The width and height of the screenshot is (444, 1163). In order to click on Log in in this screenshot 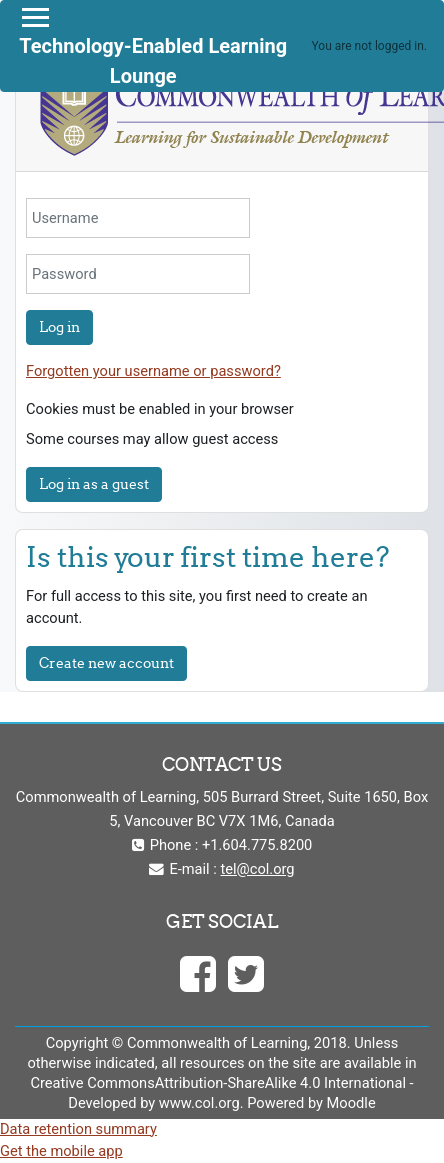, I will do `click(59, 327)`.